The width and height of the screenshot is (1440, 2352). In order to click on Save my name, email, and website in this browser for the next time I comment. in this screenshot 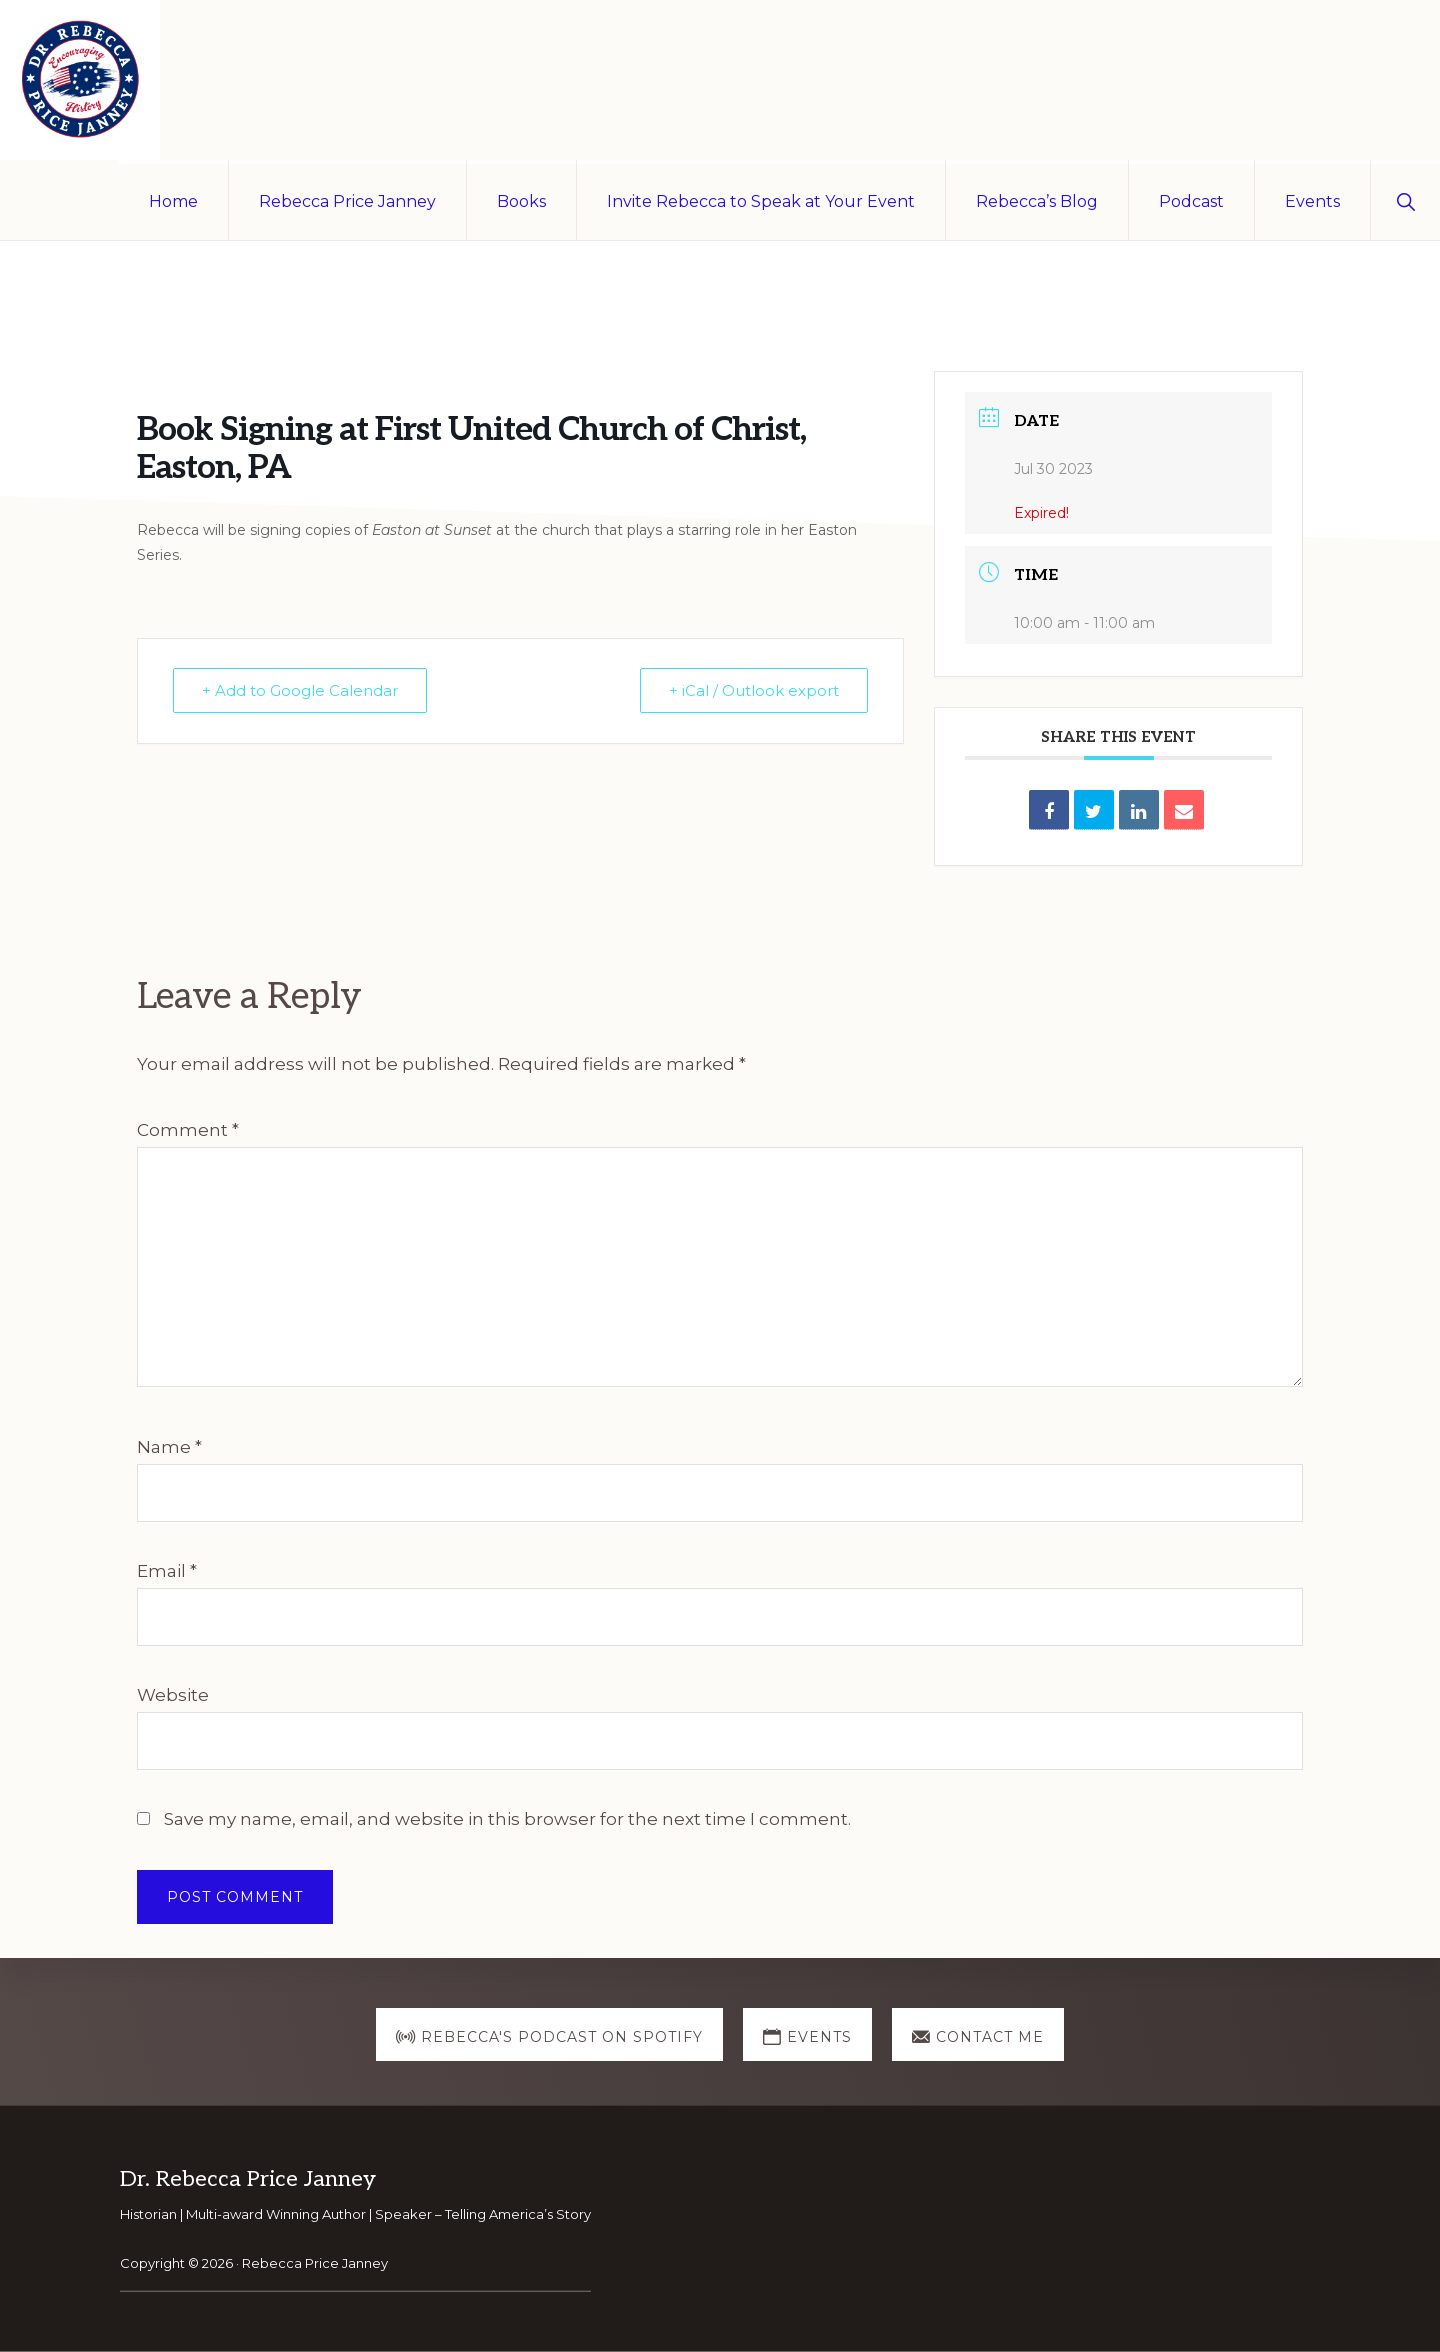, I will do `click(507, 1819)`.